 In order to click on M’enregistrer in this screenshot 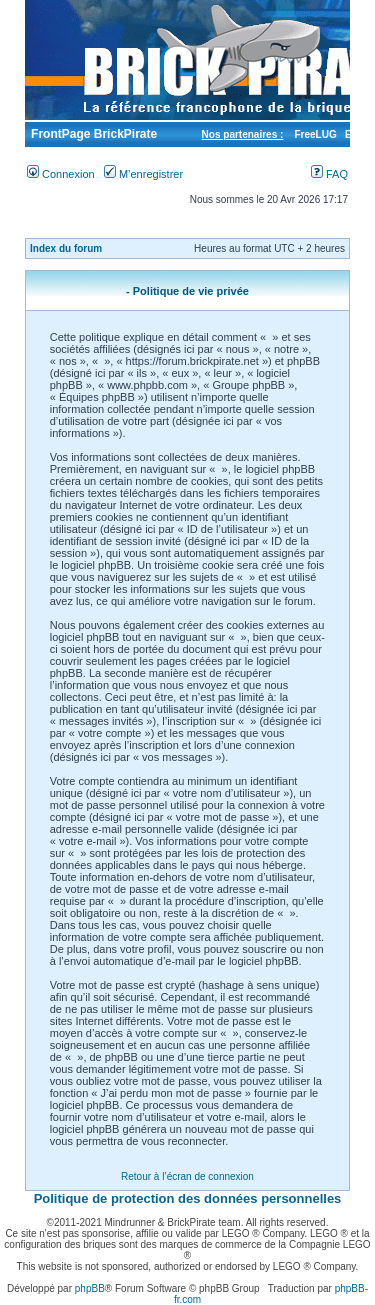, I will do `click(143, 174)`.